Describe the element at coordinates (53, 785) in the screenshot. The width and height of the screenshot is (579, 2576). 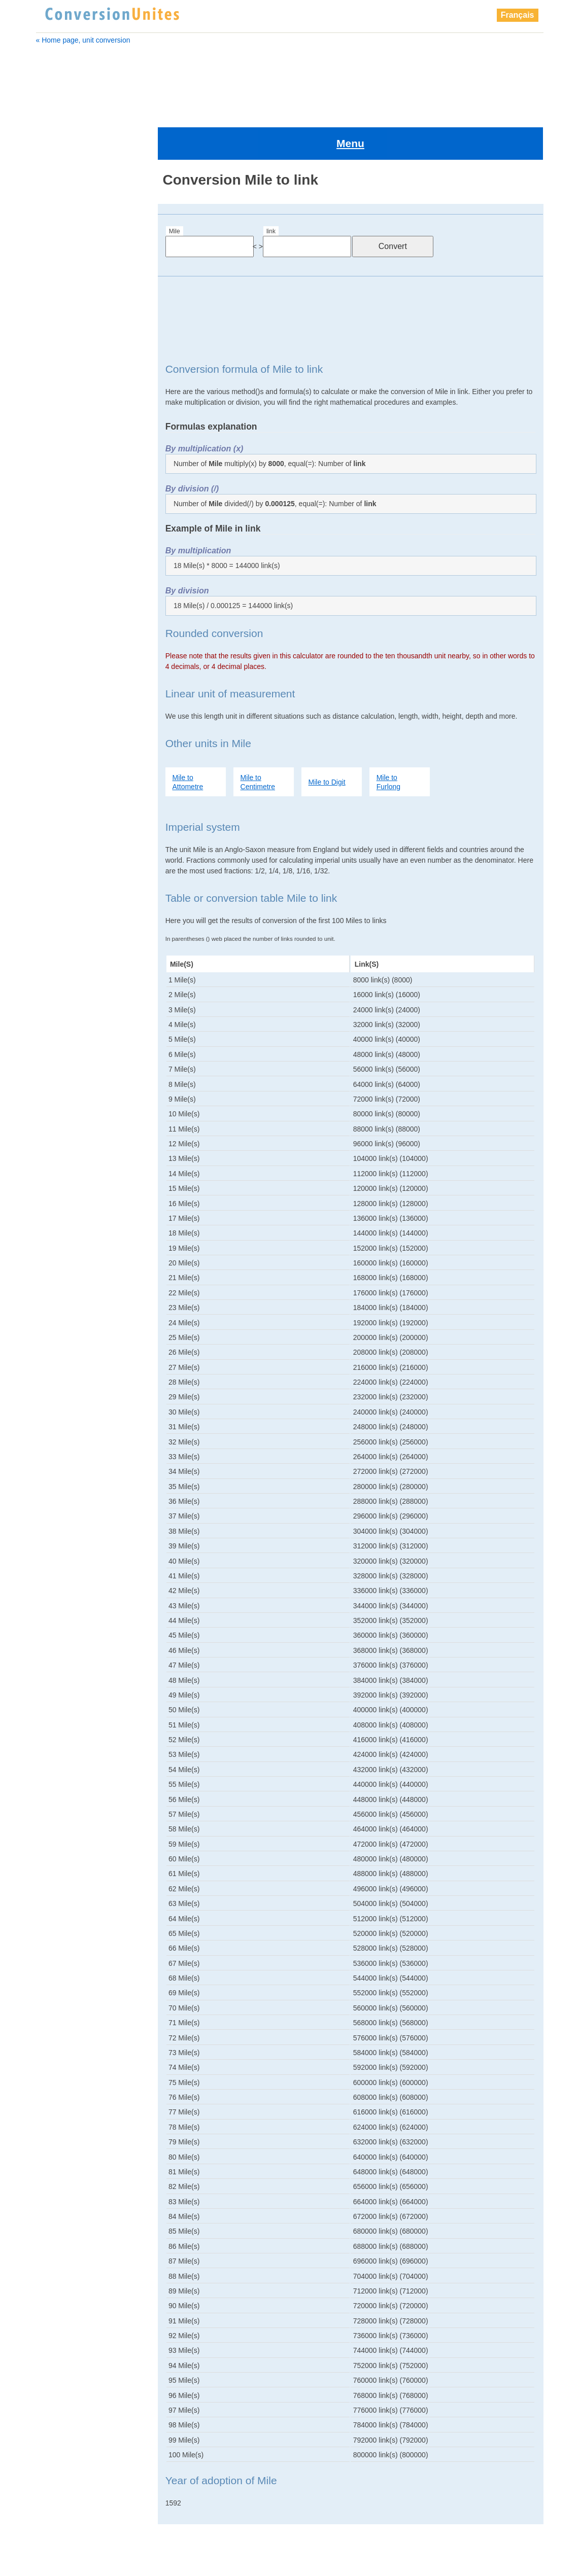
I see `palm` at that location.